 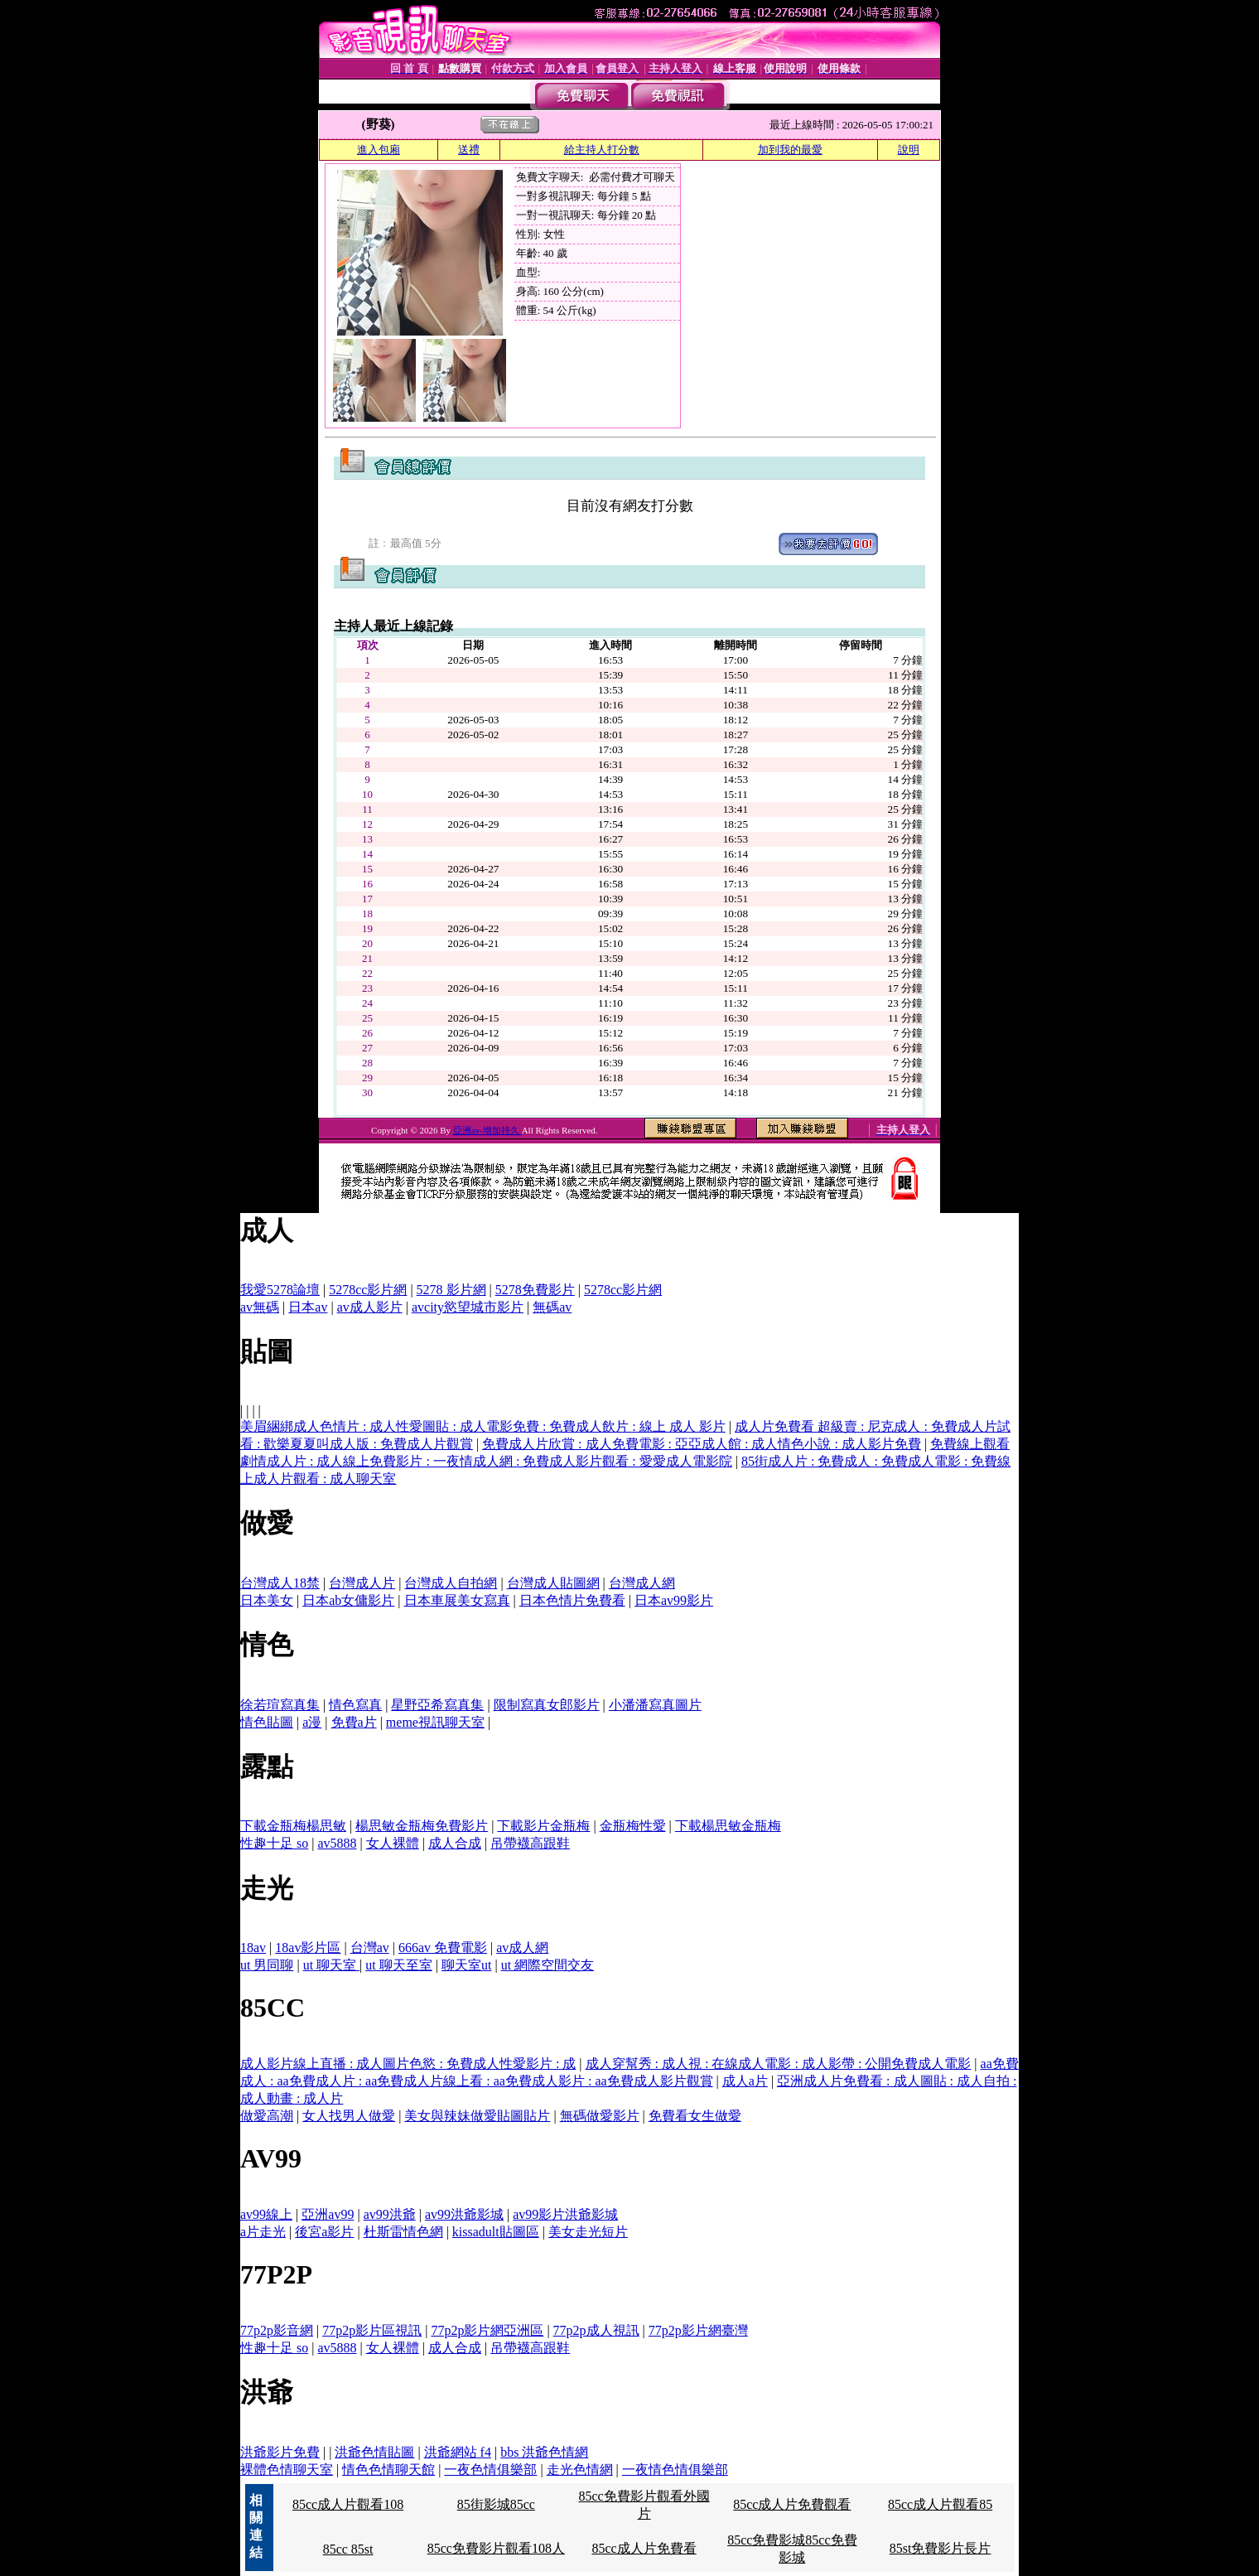 I want to click on 聊天室ut, so click(x=466, y=1965).